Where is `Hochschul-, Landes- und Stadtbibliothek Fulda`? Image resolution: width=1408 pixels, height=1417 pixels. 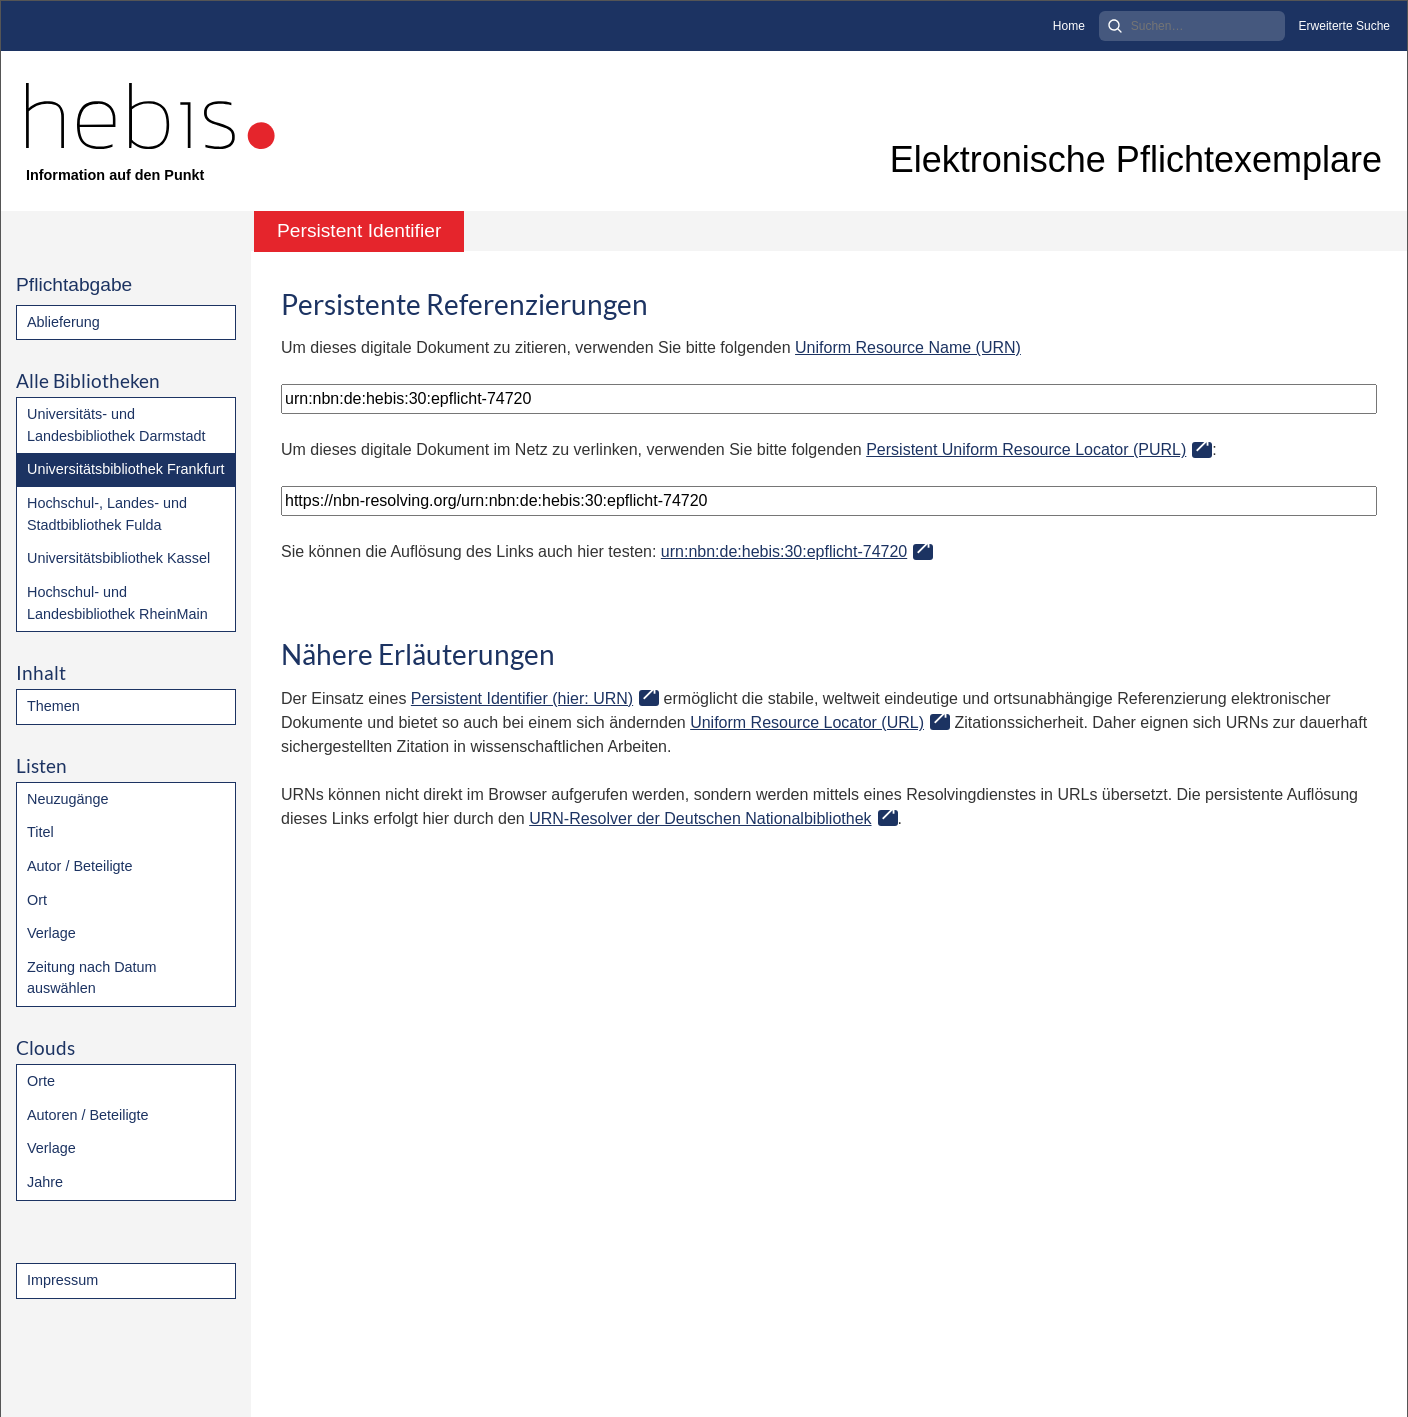 Hochschul-, Landes- und Stadtbibliothek Fulda is located at coordinates (107, 514).